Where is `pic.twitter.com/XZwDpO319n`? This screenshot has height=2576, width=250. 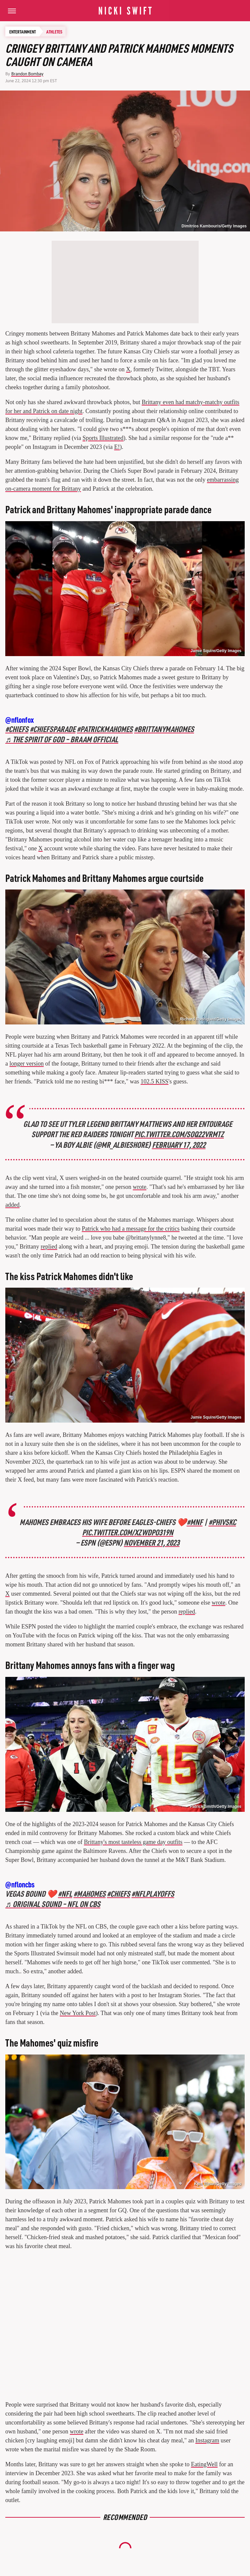
pic.twitter.com/XZwDpO319n is located at coordinates (127, 1532).